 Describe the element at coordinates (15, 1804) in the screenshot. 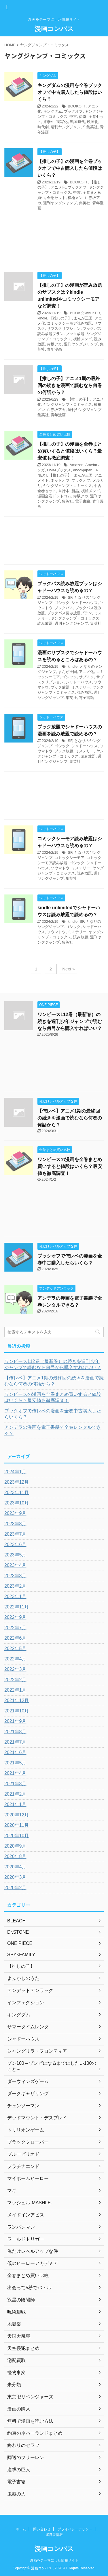

I see `2021年1月` at that location.